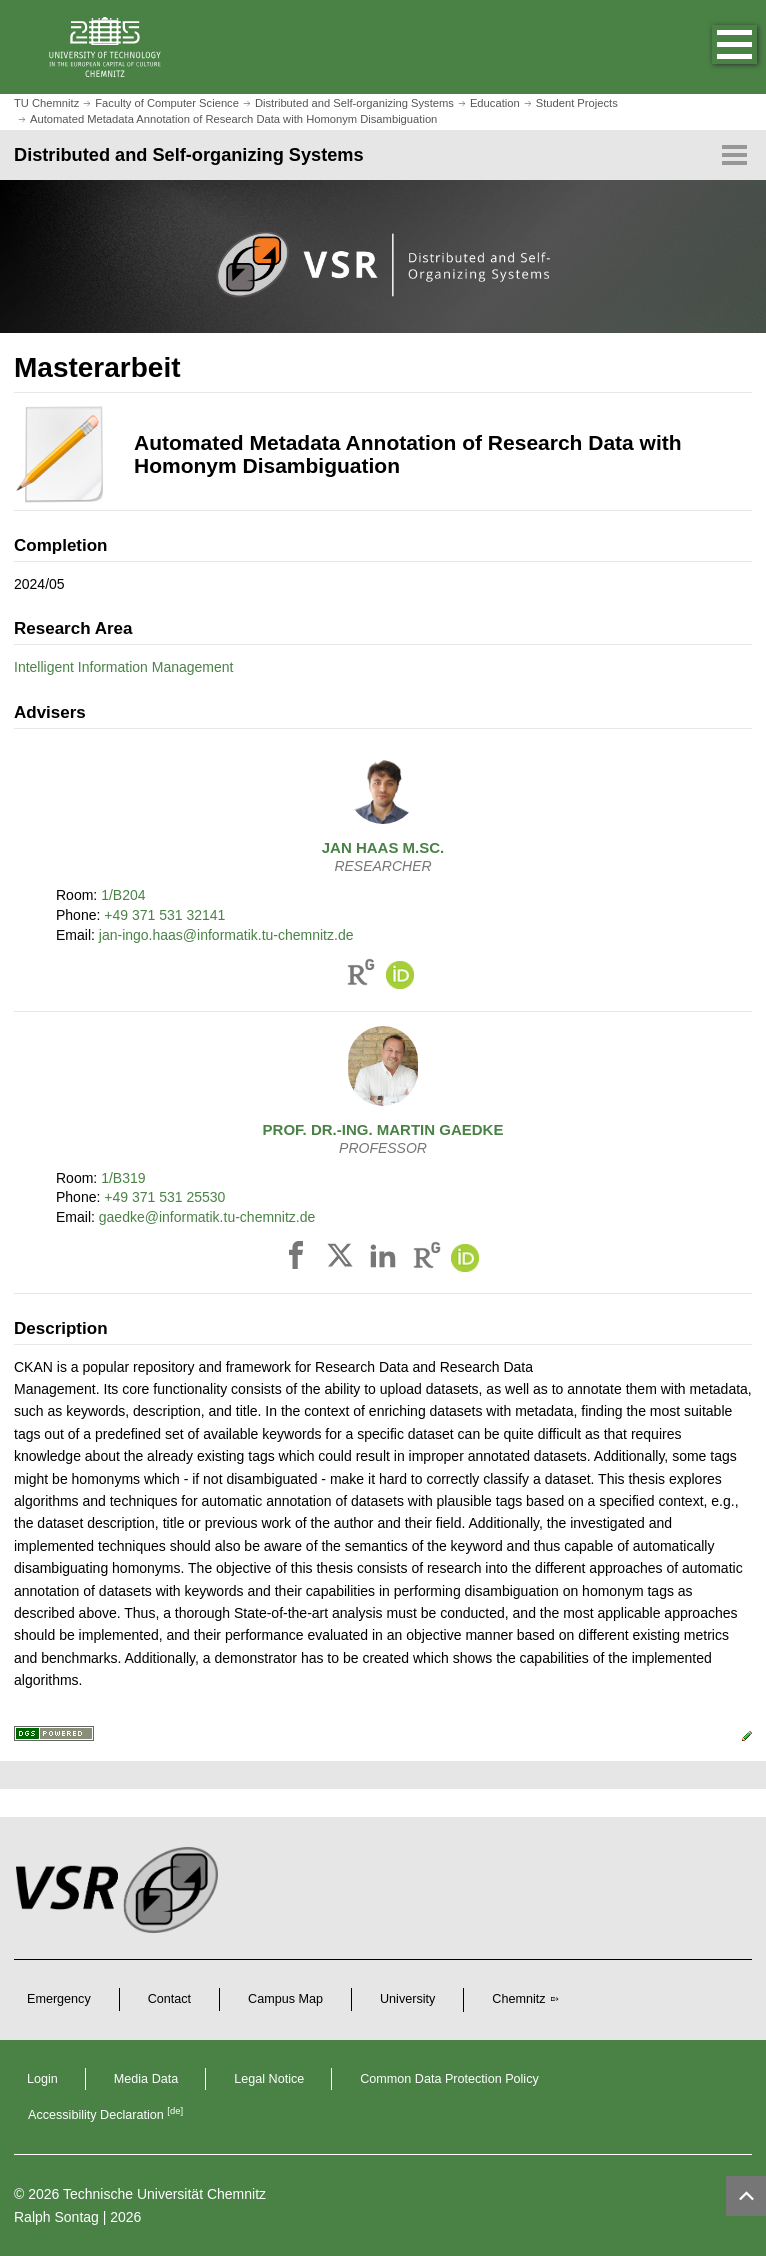 The image size is (766, 2256). What do you see at coordinates (146, 2079) in the screenshot?
I see `Media Data` at bounding box center [146, 2079].